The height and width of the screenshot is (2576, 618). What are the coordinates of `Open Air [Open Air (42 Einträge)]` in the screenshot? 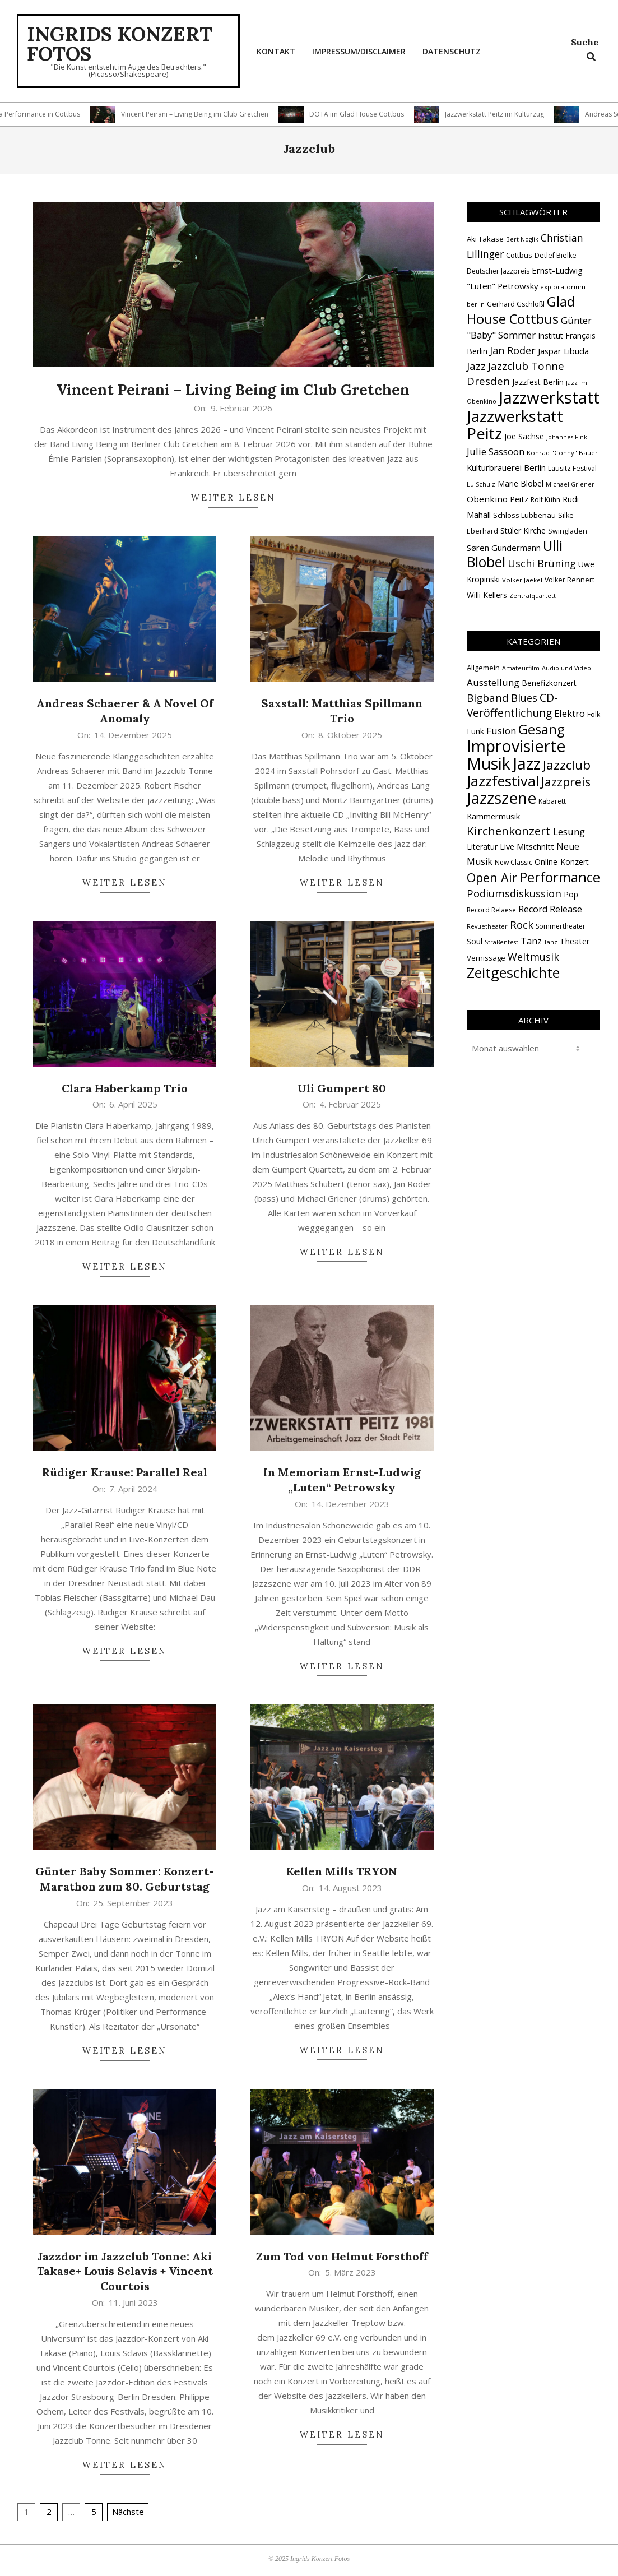 It's located at (492, 877).